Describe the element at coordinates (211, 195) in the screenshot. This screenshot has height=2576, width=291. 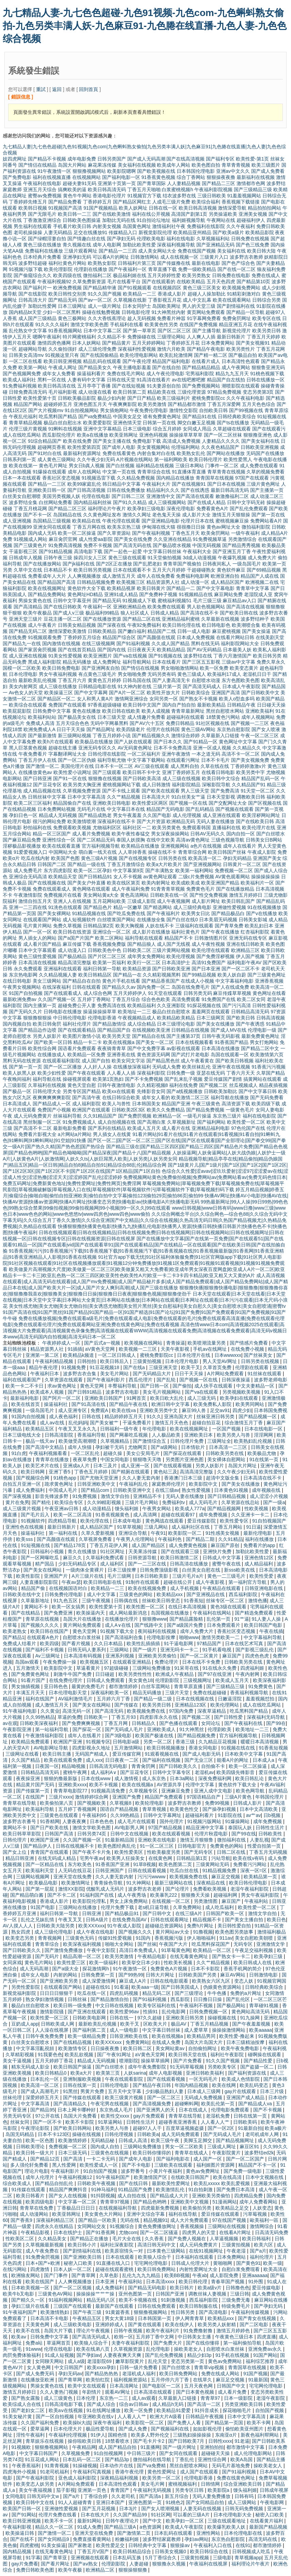
I see `三级日韩欧美` at that location.